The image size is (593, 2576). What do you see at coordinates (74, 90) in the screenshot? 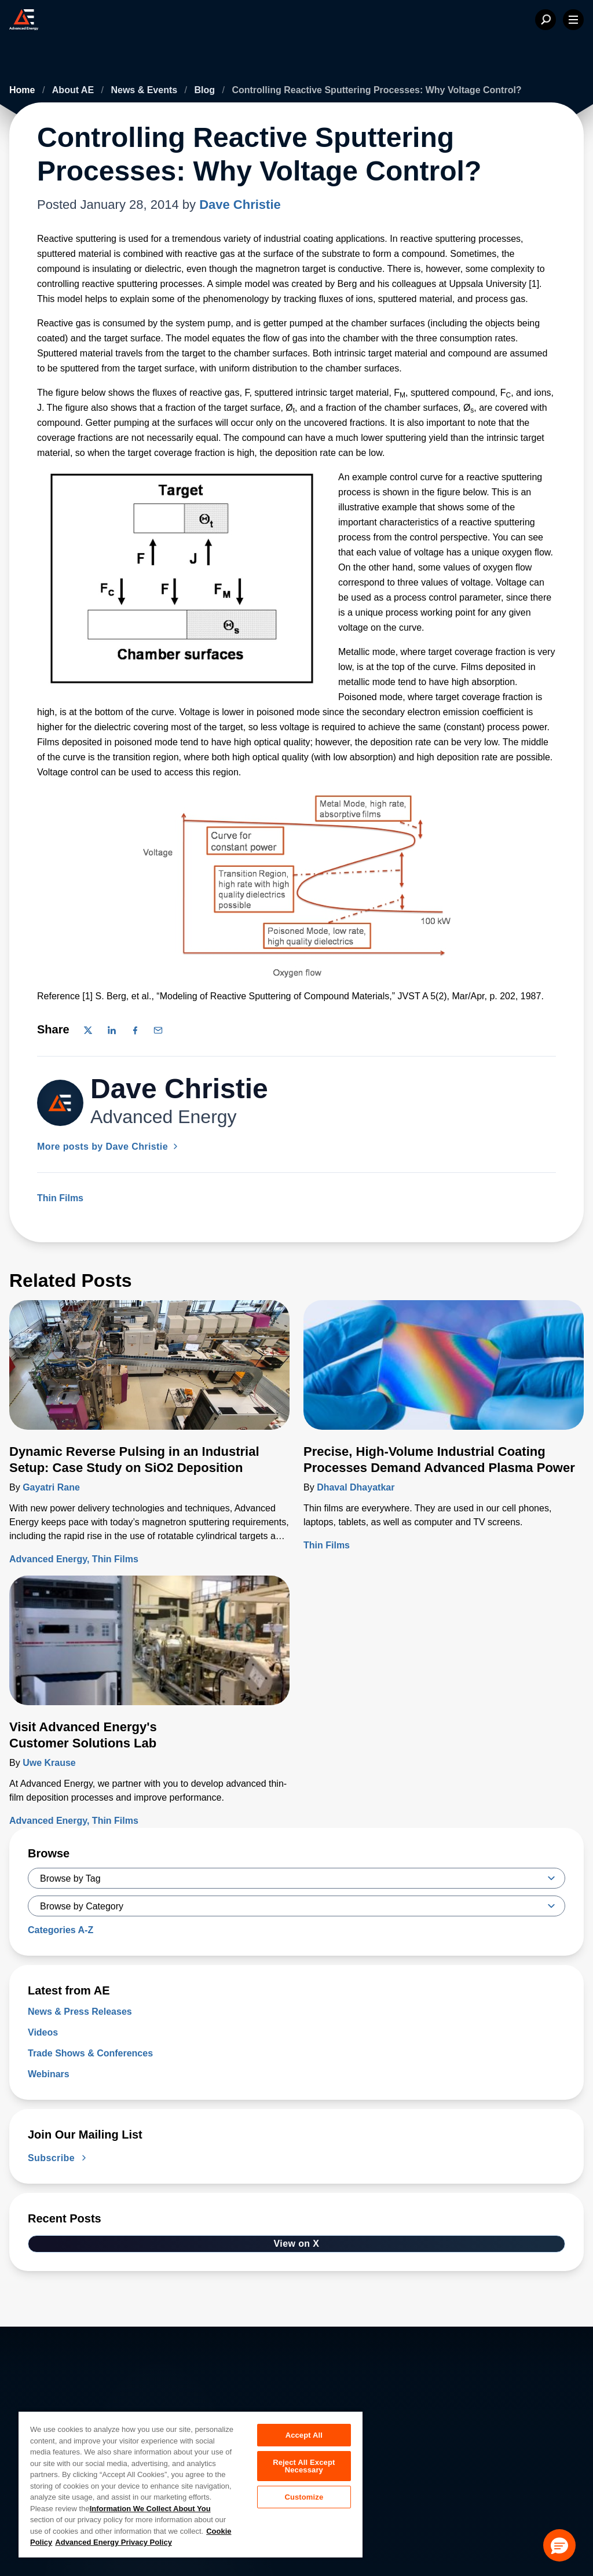
I see `About AE` at bounding box center [74, 90].